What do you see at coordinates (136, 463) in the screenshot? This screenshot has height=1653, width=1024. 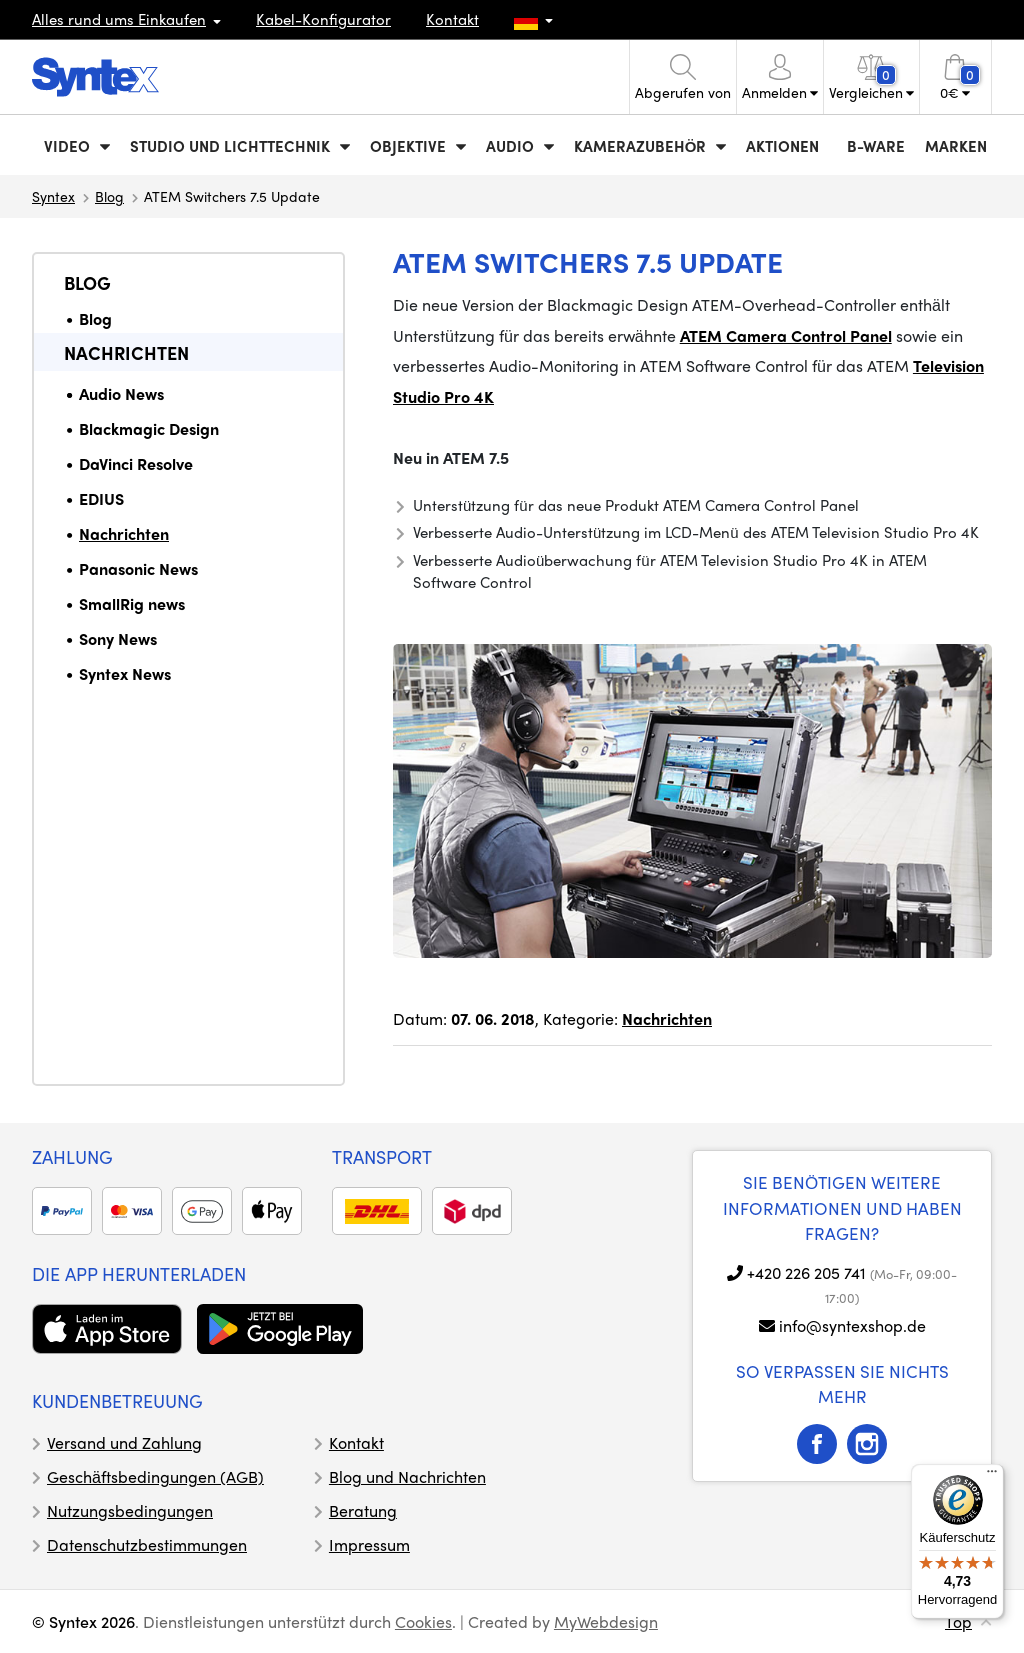 I see `DaVinci Resolve` at bounding box center [136, 463].